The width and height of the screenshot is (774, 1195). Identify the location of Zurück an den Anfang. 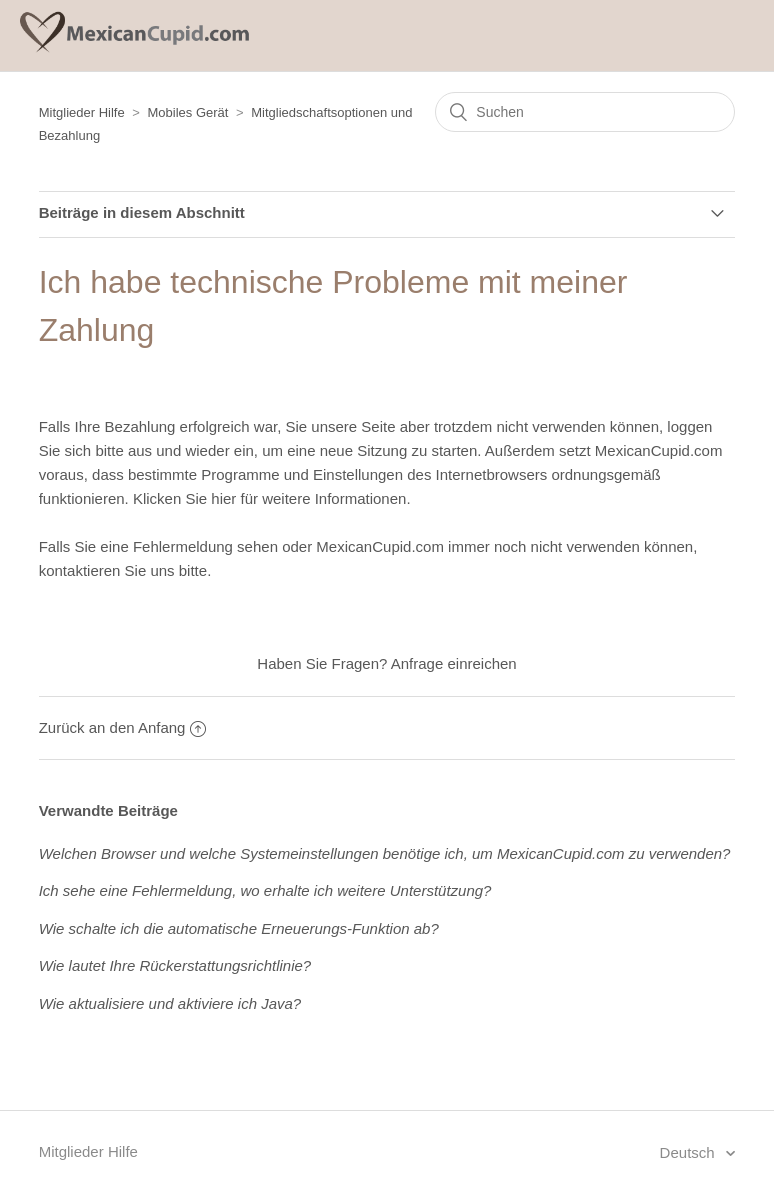
(123, 727).